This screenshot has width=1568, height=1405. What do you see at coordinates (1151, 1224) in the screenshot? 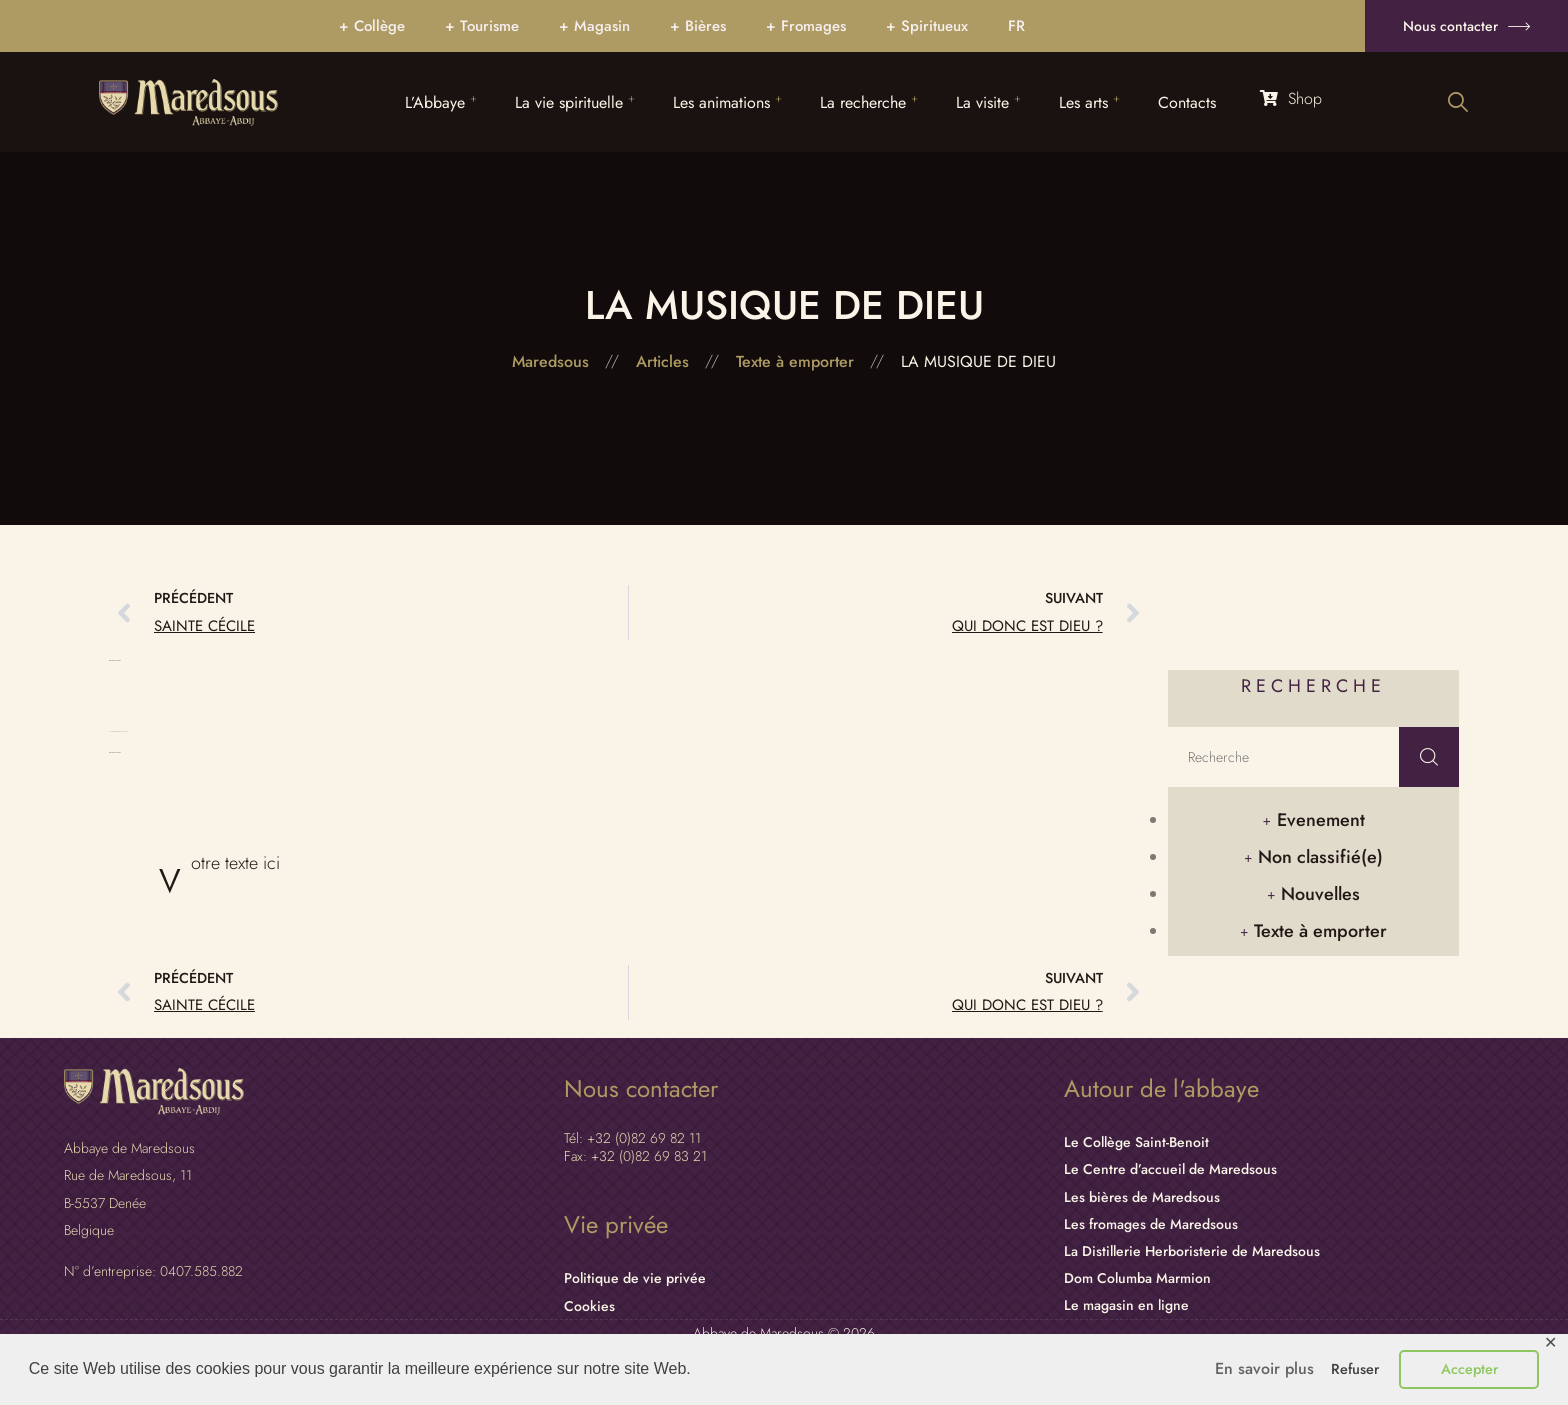
I see `Les fromages de Maredsous` at bounding box center [1151, 1224].